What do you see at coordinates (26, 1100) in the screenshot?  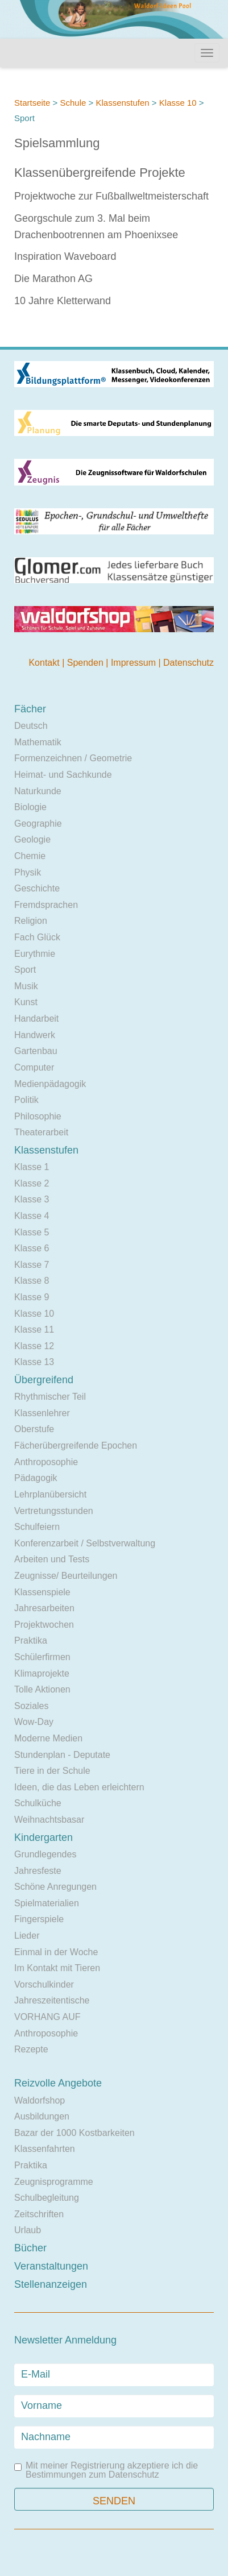 I see `Politik` at bounding box center [26, 1100].